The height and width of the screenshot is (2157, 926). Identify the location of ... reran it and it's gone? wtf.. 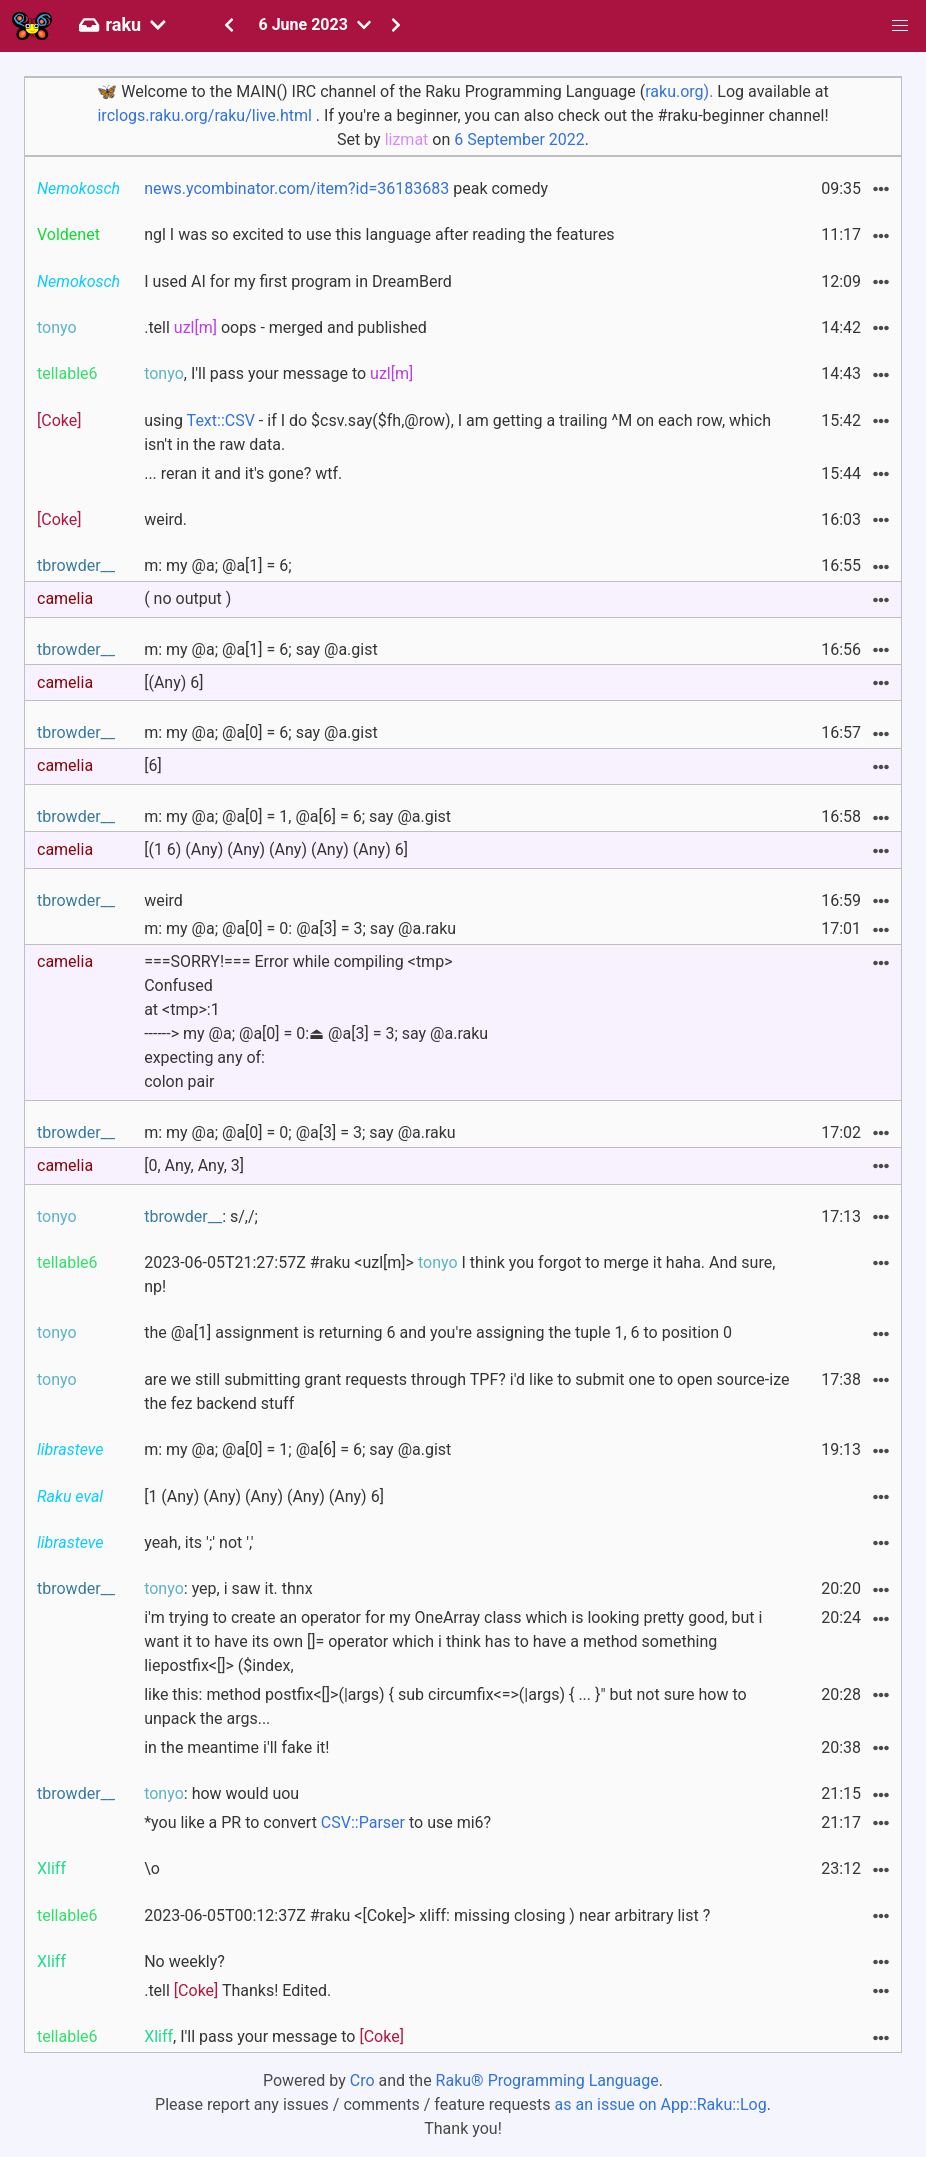
(243, 473).